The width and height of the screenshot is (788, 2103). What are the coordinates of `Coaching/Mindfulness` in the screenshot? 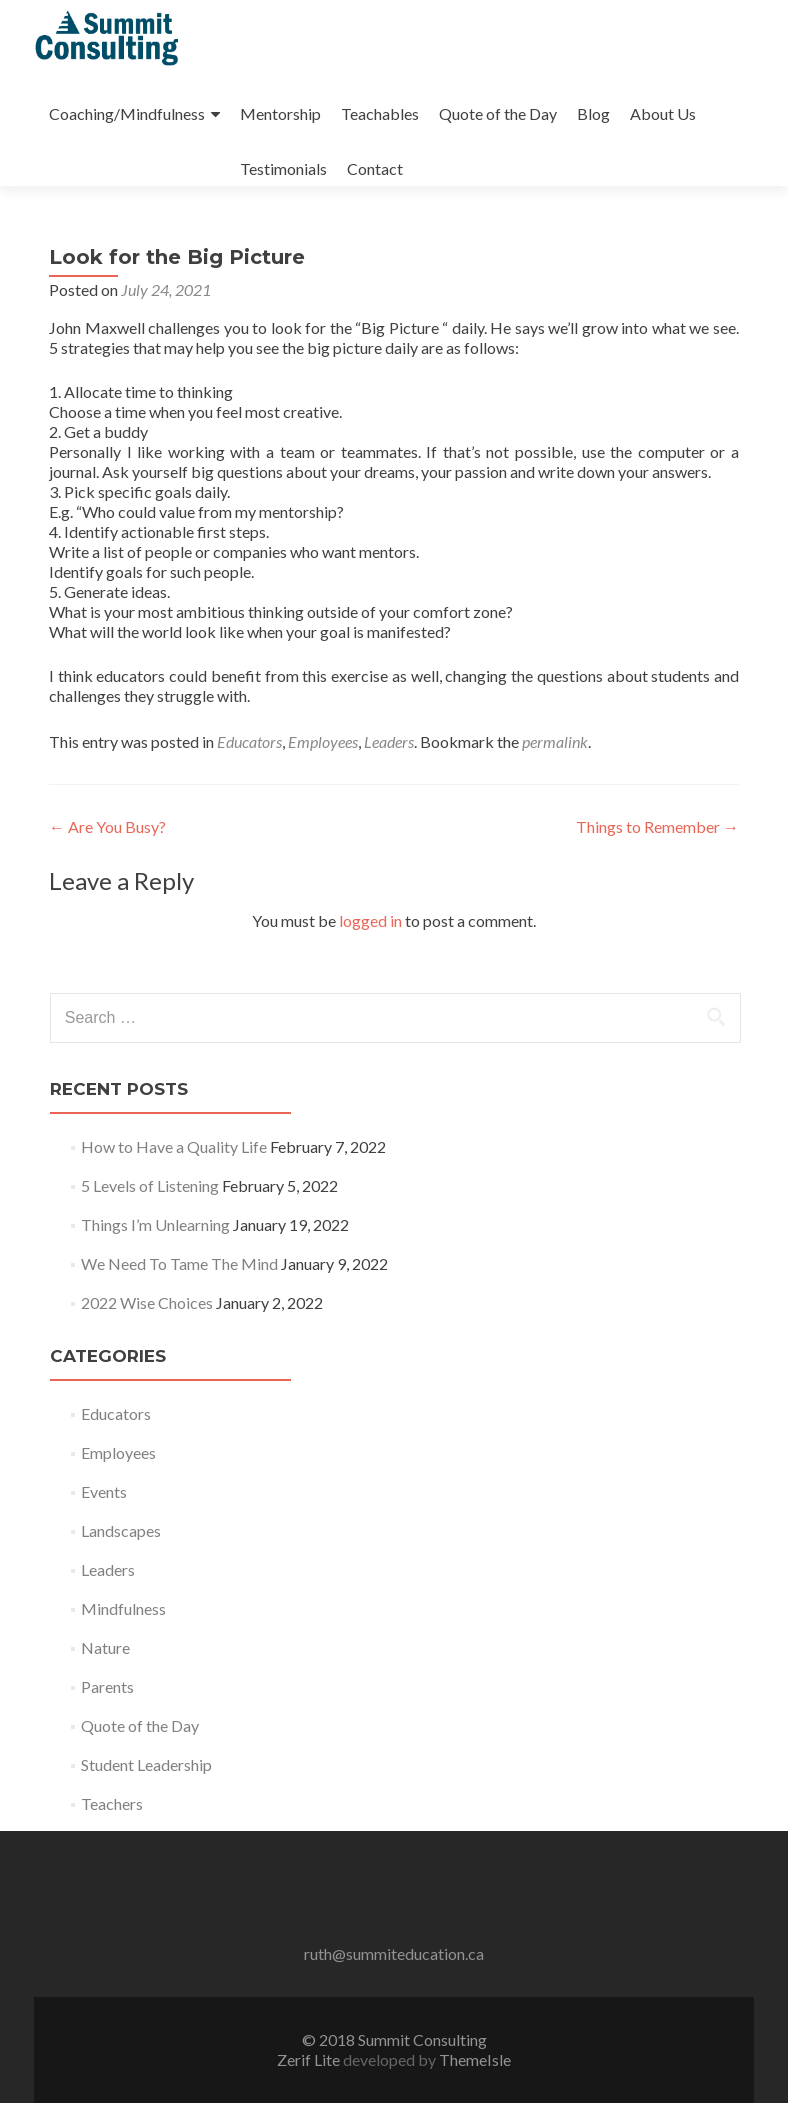 It's located at (127, 113).